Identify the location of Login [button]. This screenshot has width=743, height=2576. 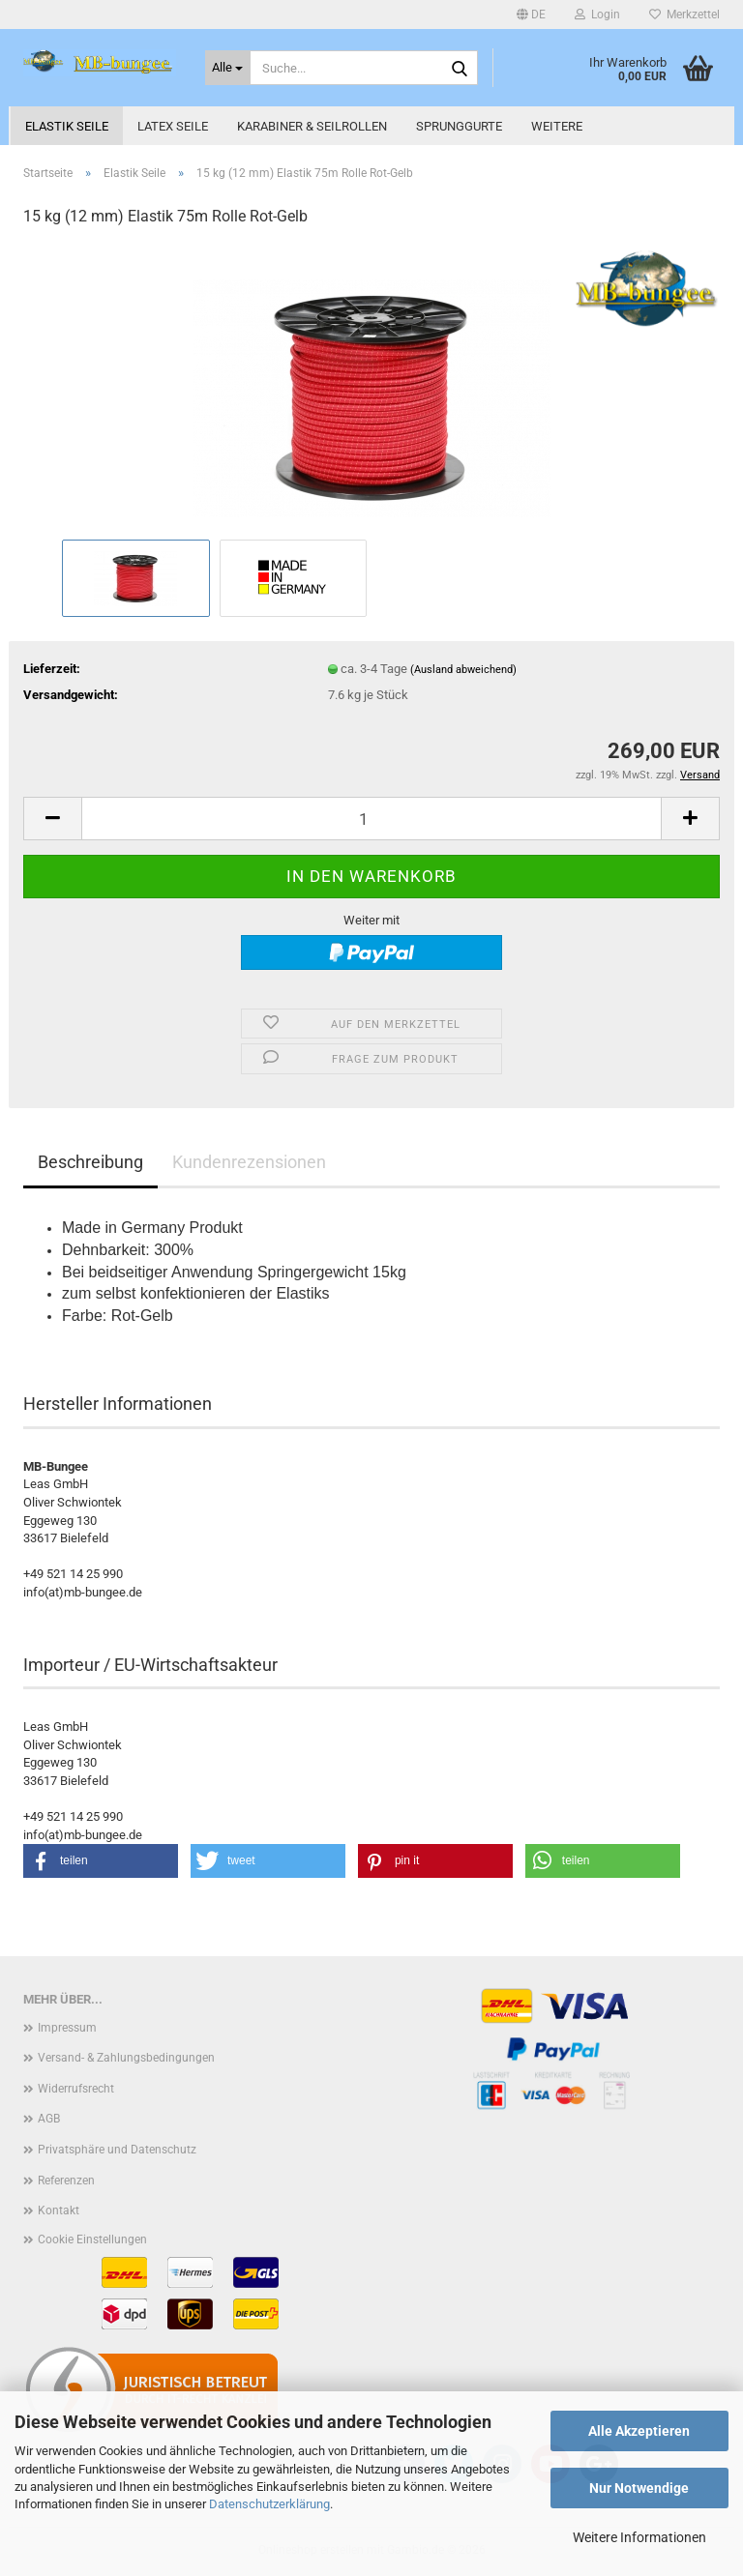
(597, 14).